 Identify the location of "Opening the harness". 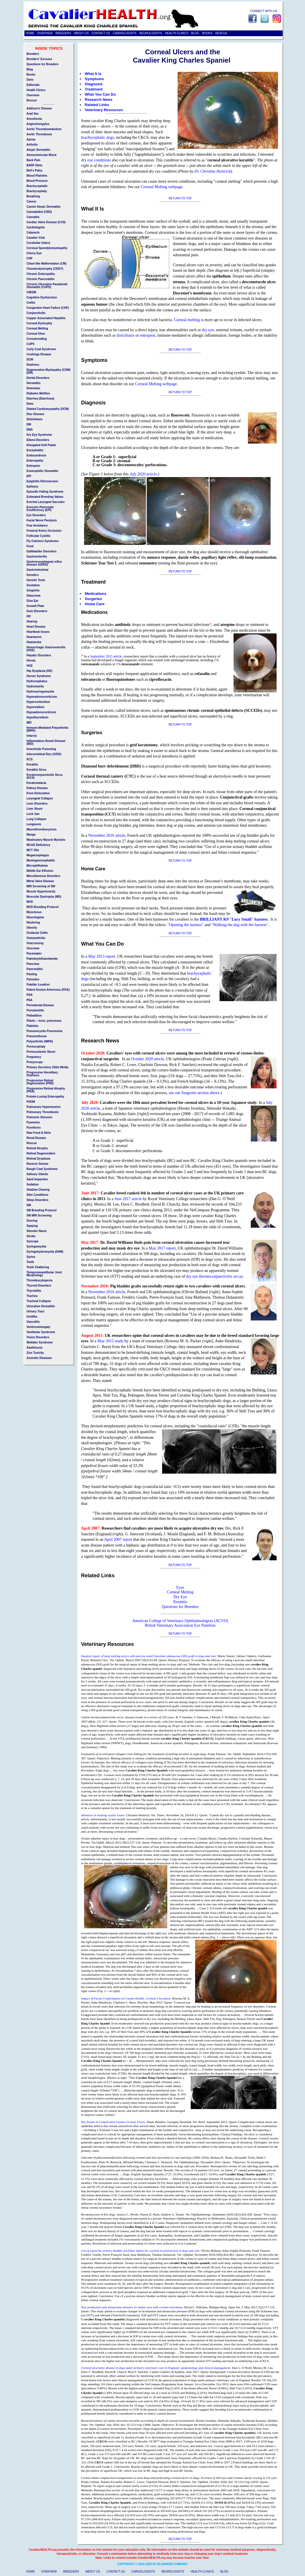
(186, 925).